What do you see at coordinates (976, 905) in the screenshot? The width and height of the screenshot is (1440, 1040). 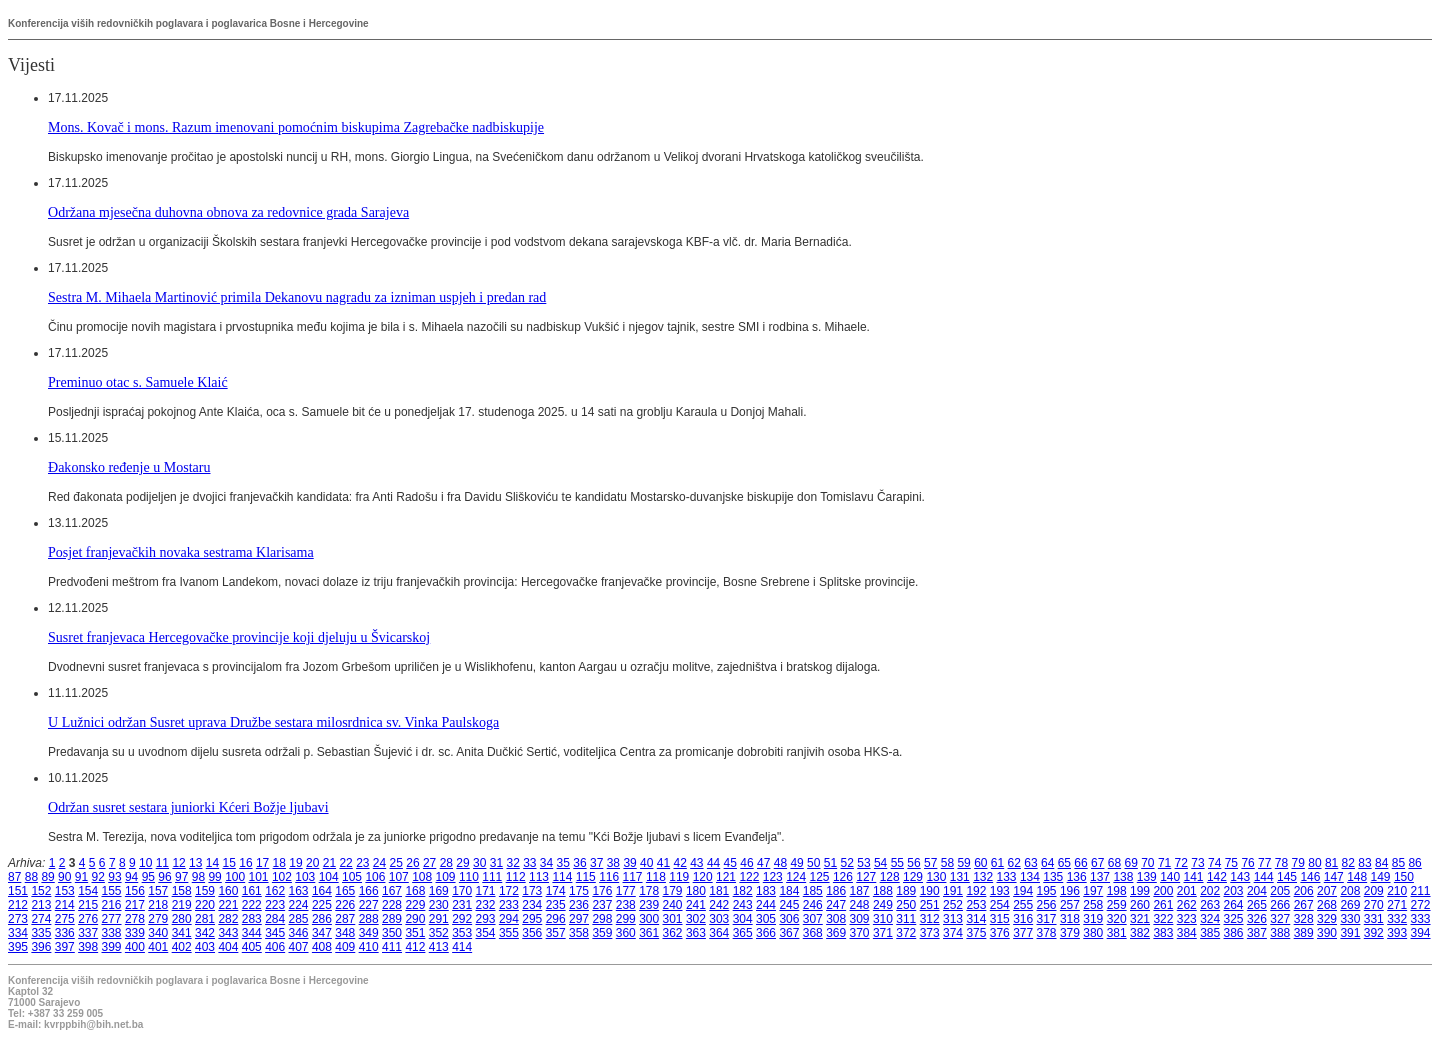 I see `253` at bounding box center [976, 905].